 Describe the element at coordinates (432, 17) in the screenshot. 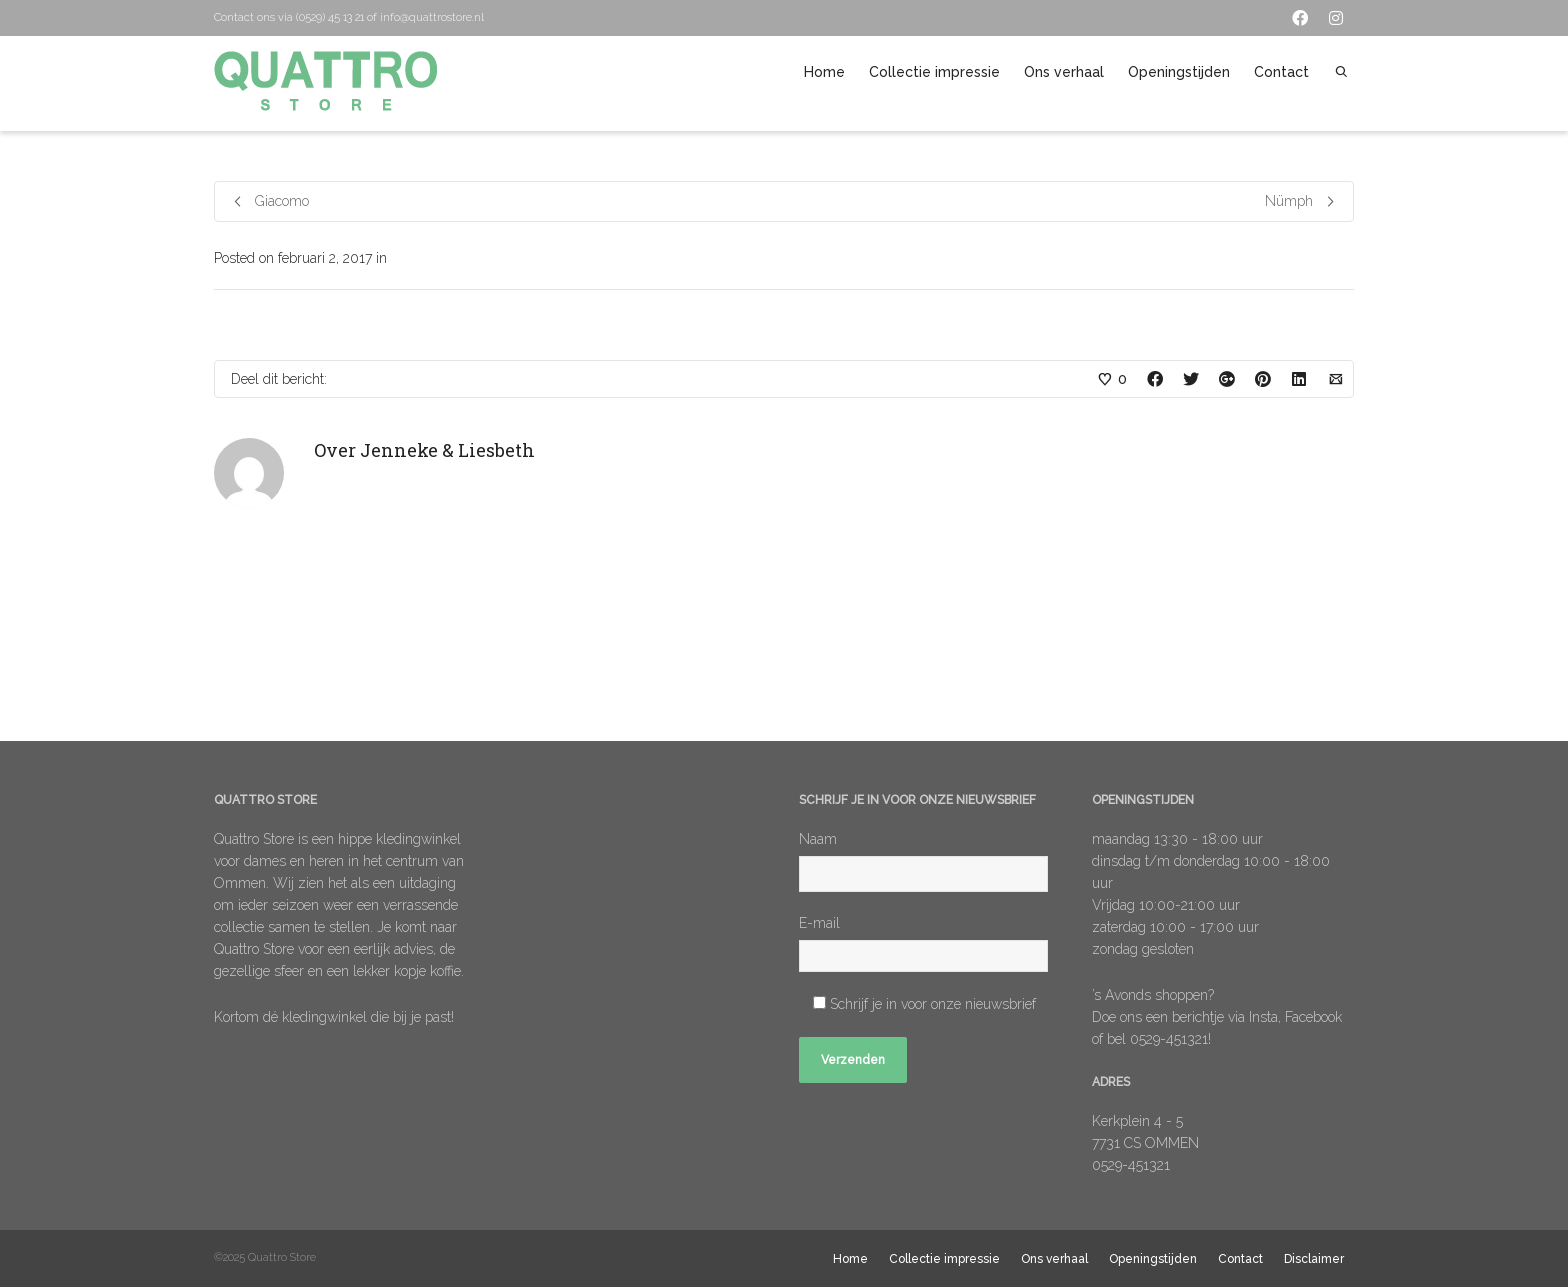

I see `info@quattrostore.nl` at that location.